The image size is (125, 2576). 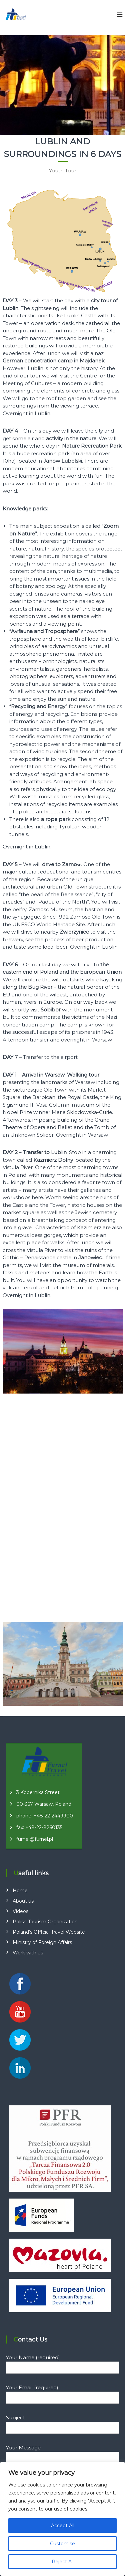 I want to click on Ministry of Foreign Affairs, so click(x=42, y=1942).